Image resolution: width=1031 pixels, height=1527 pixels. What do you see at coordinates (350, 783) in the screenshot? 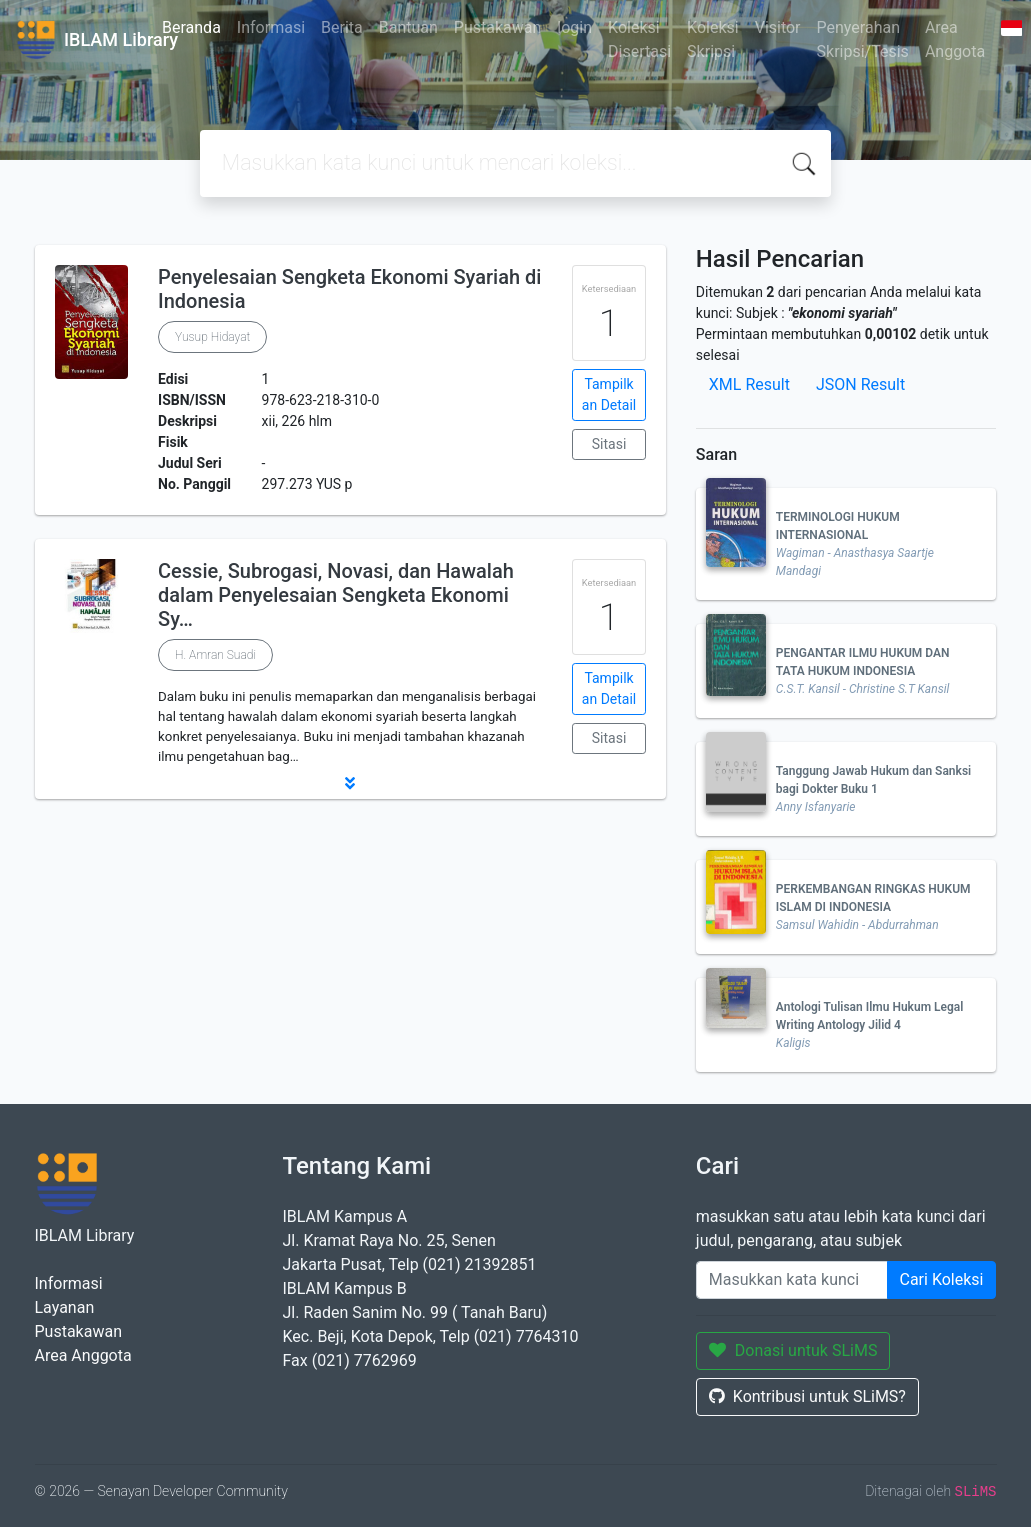
I see `[button]` at bounding box center [350, 783].